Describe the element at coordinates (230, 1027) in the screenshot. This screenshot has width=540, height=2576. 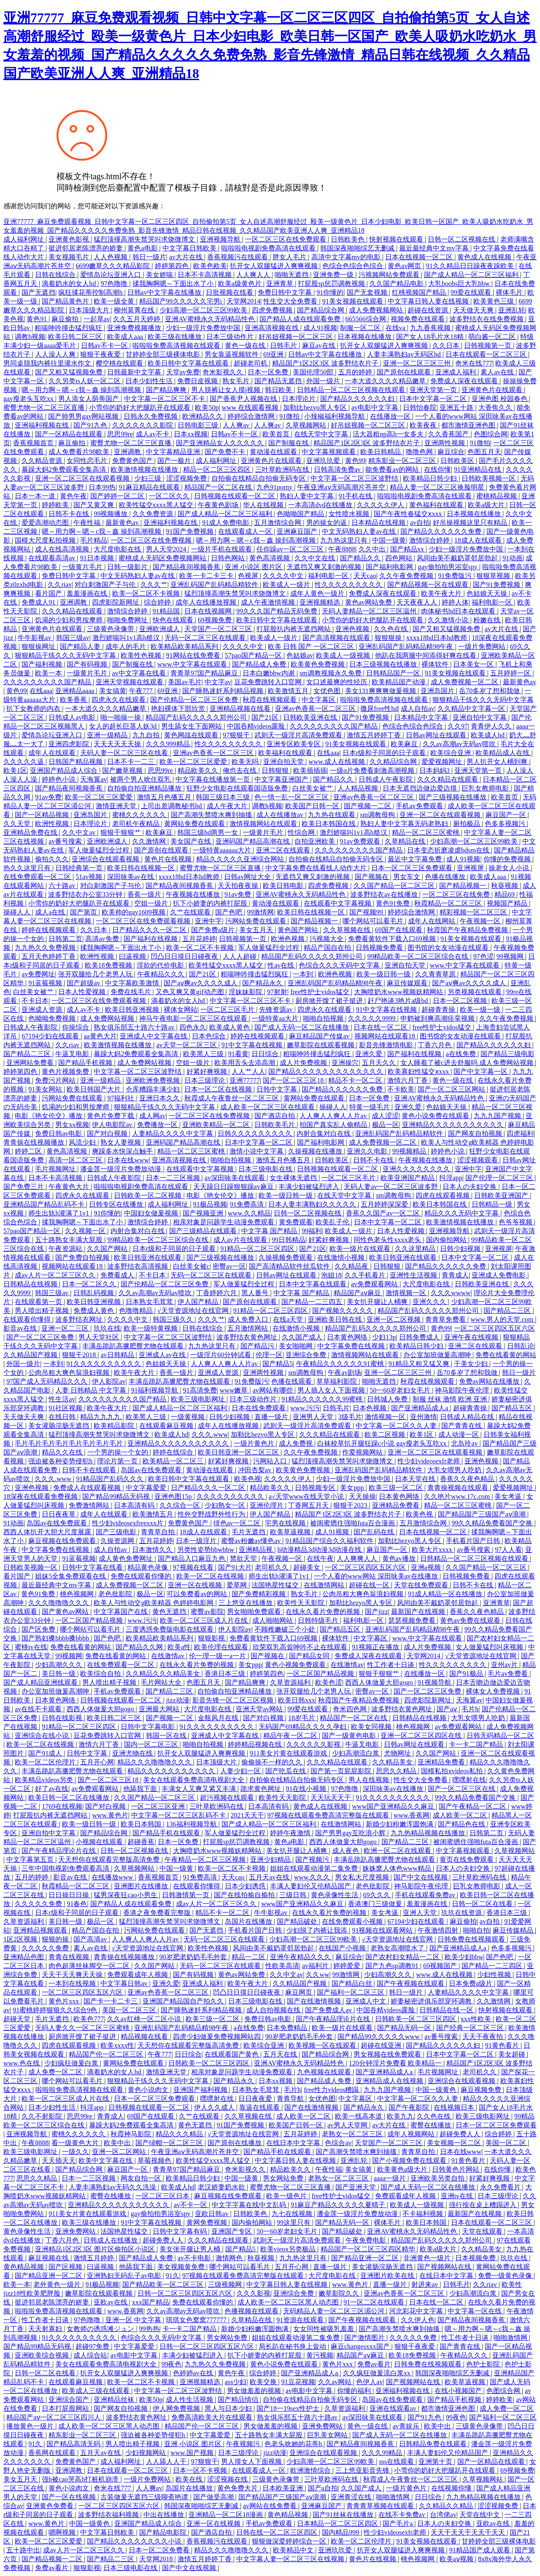
I see `欧美成人黄色` at that location.